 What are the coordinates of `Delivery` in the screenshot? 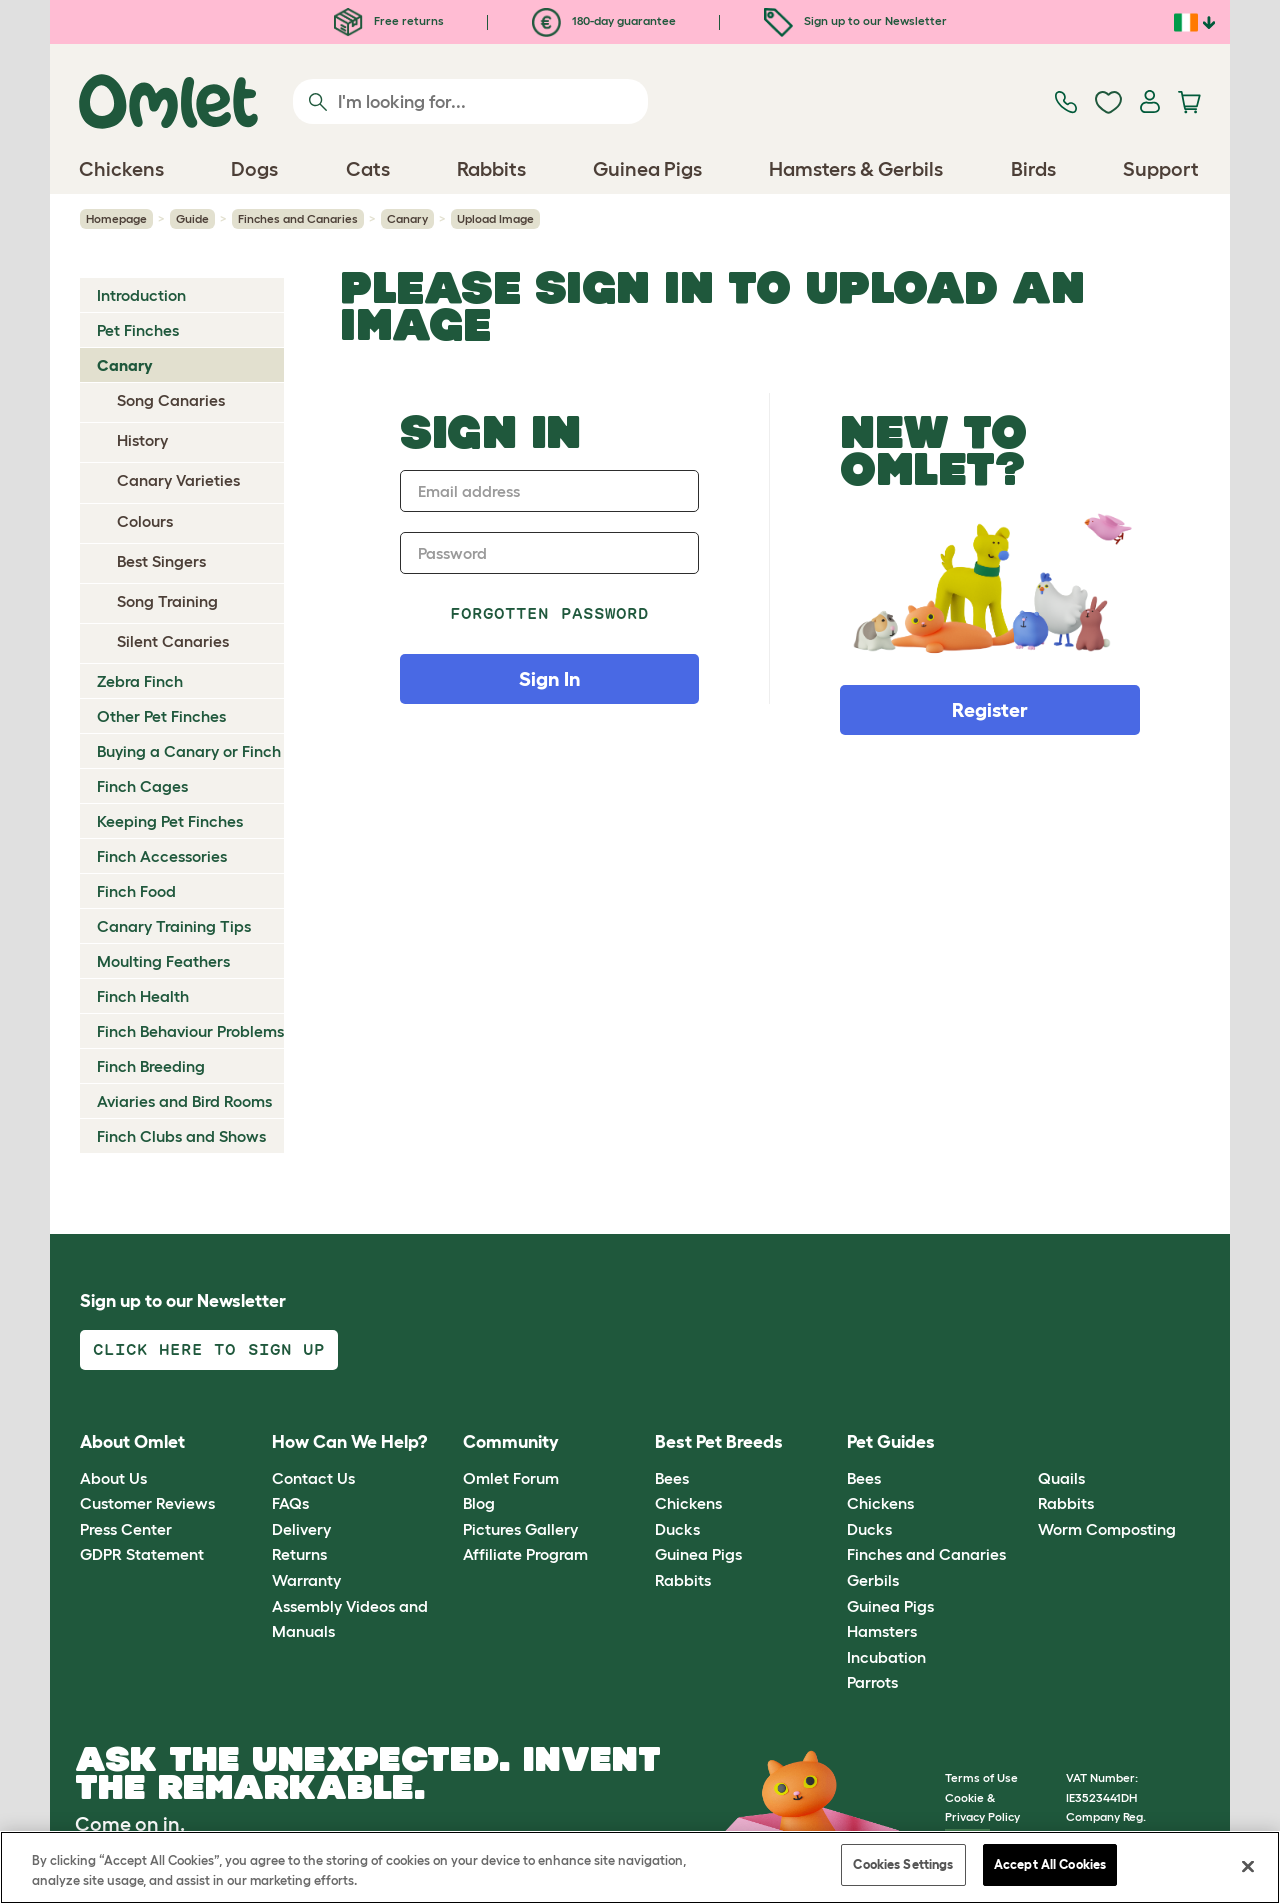 It's located at (301, 1529).